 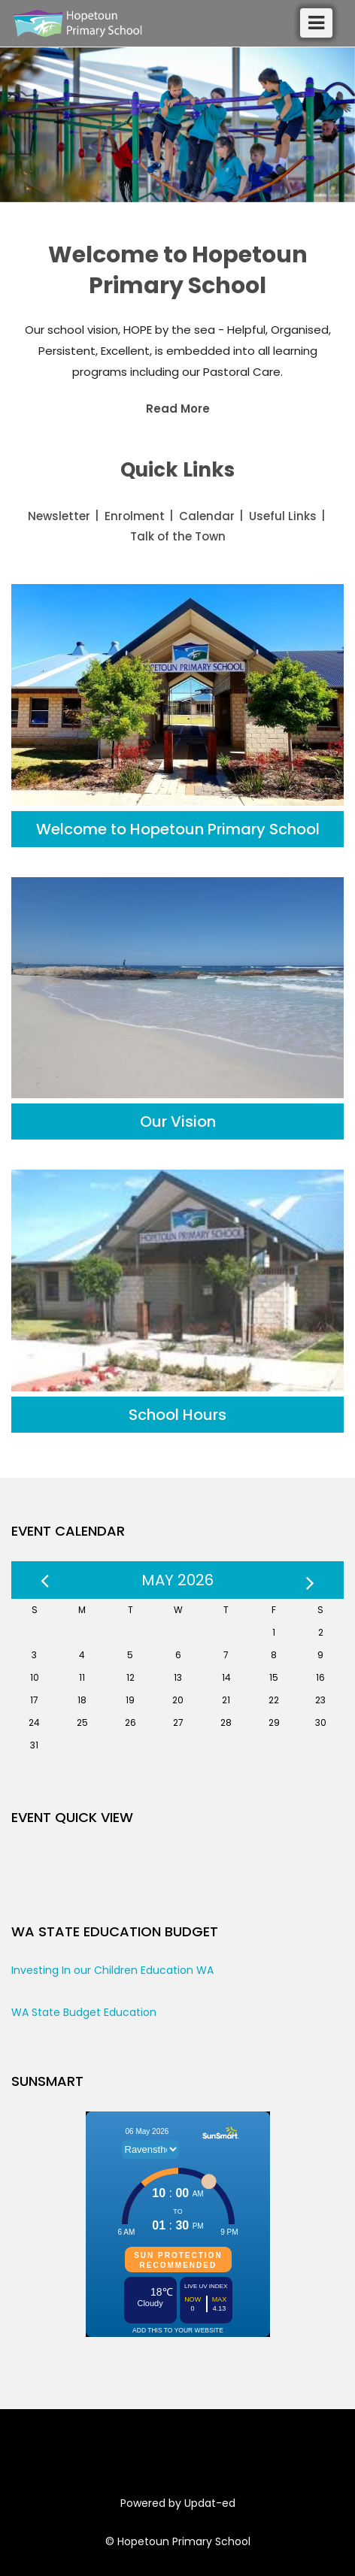 What do you see at coordinates (112, 1970) in the screenshot?
I see `Investing In our Children Education WA` at bounding box center [112, 1970].